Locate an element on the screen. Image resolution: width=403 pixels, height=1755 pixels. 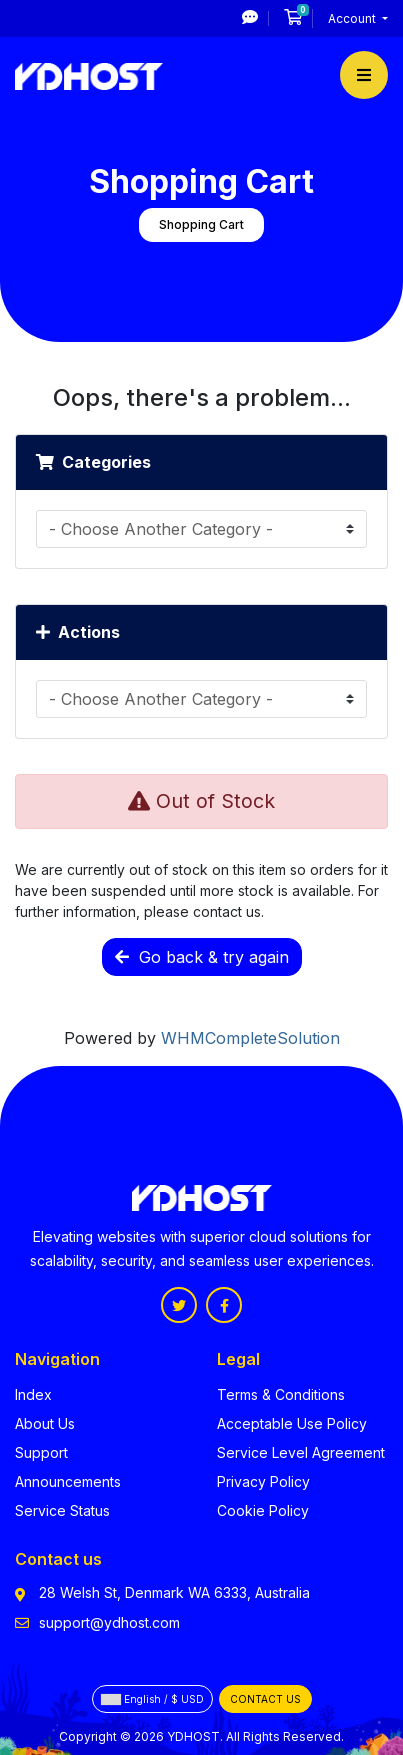
Contact Us is located at coordinates (265, 1699).